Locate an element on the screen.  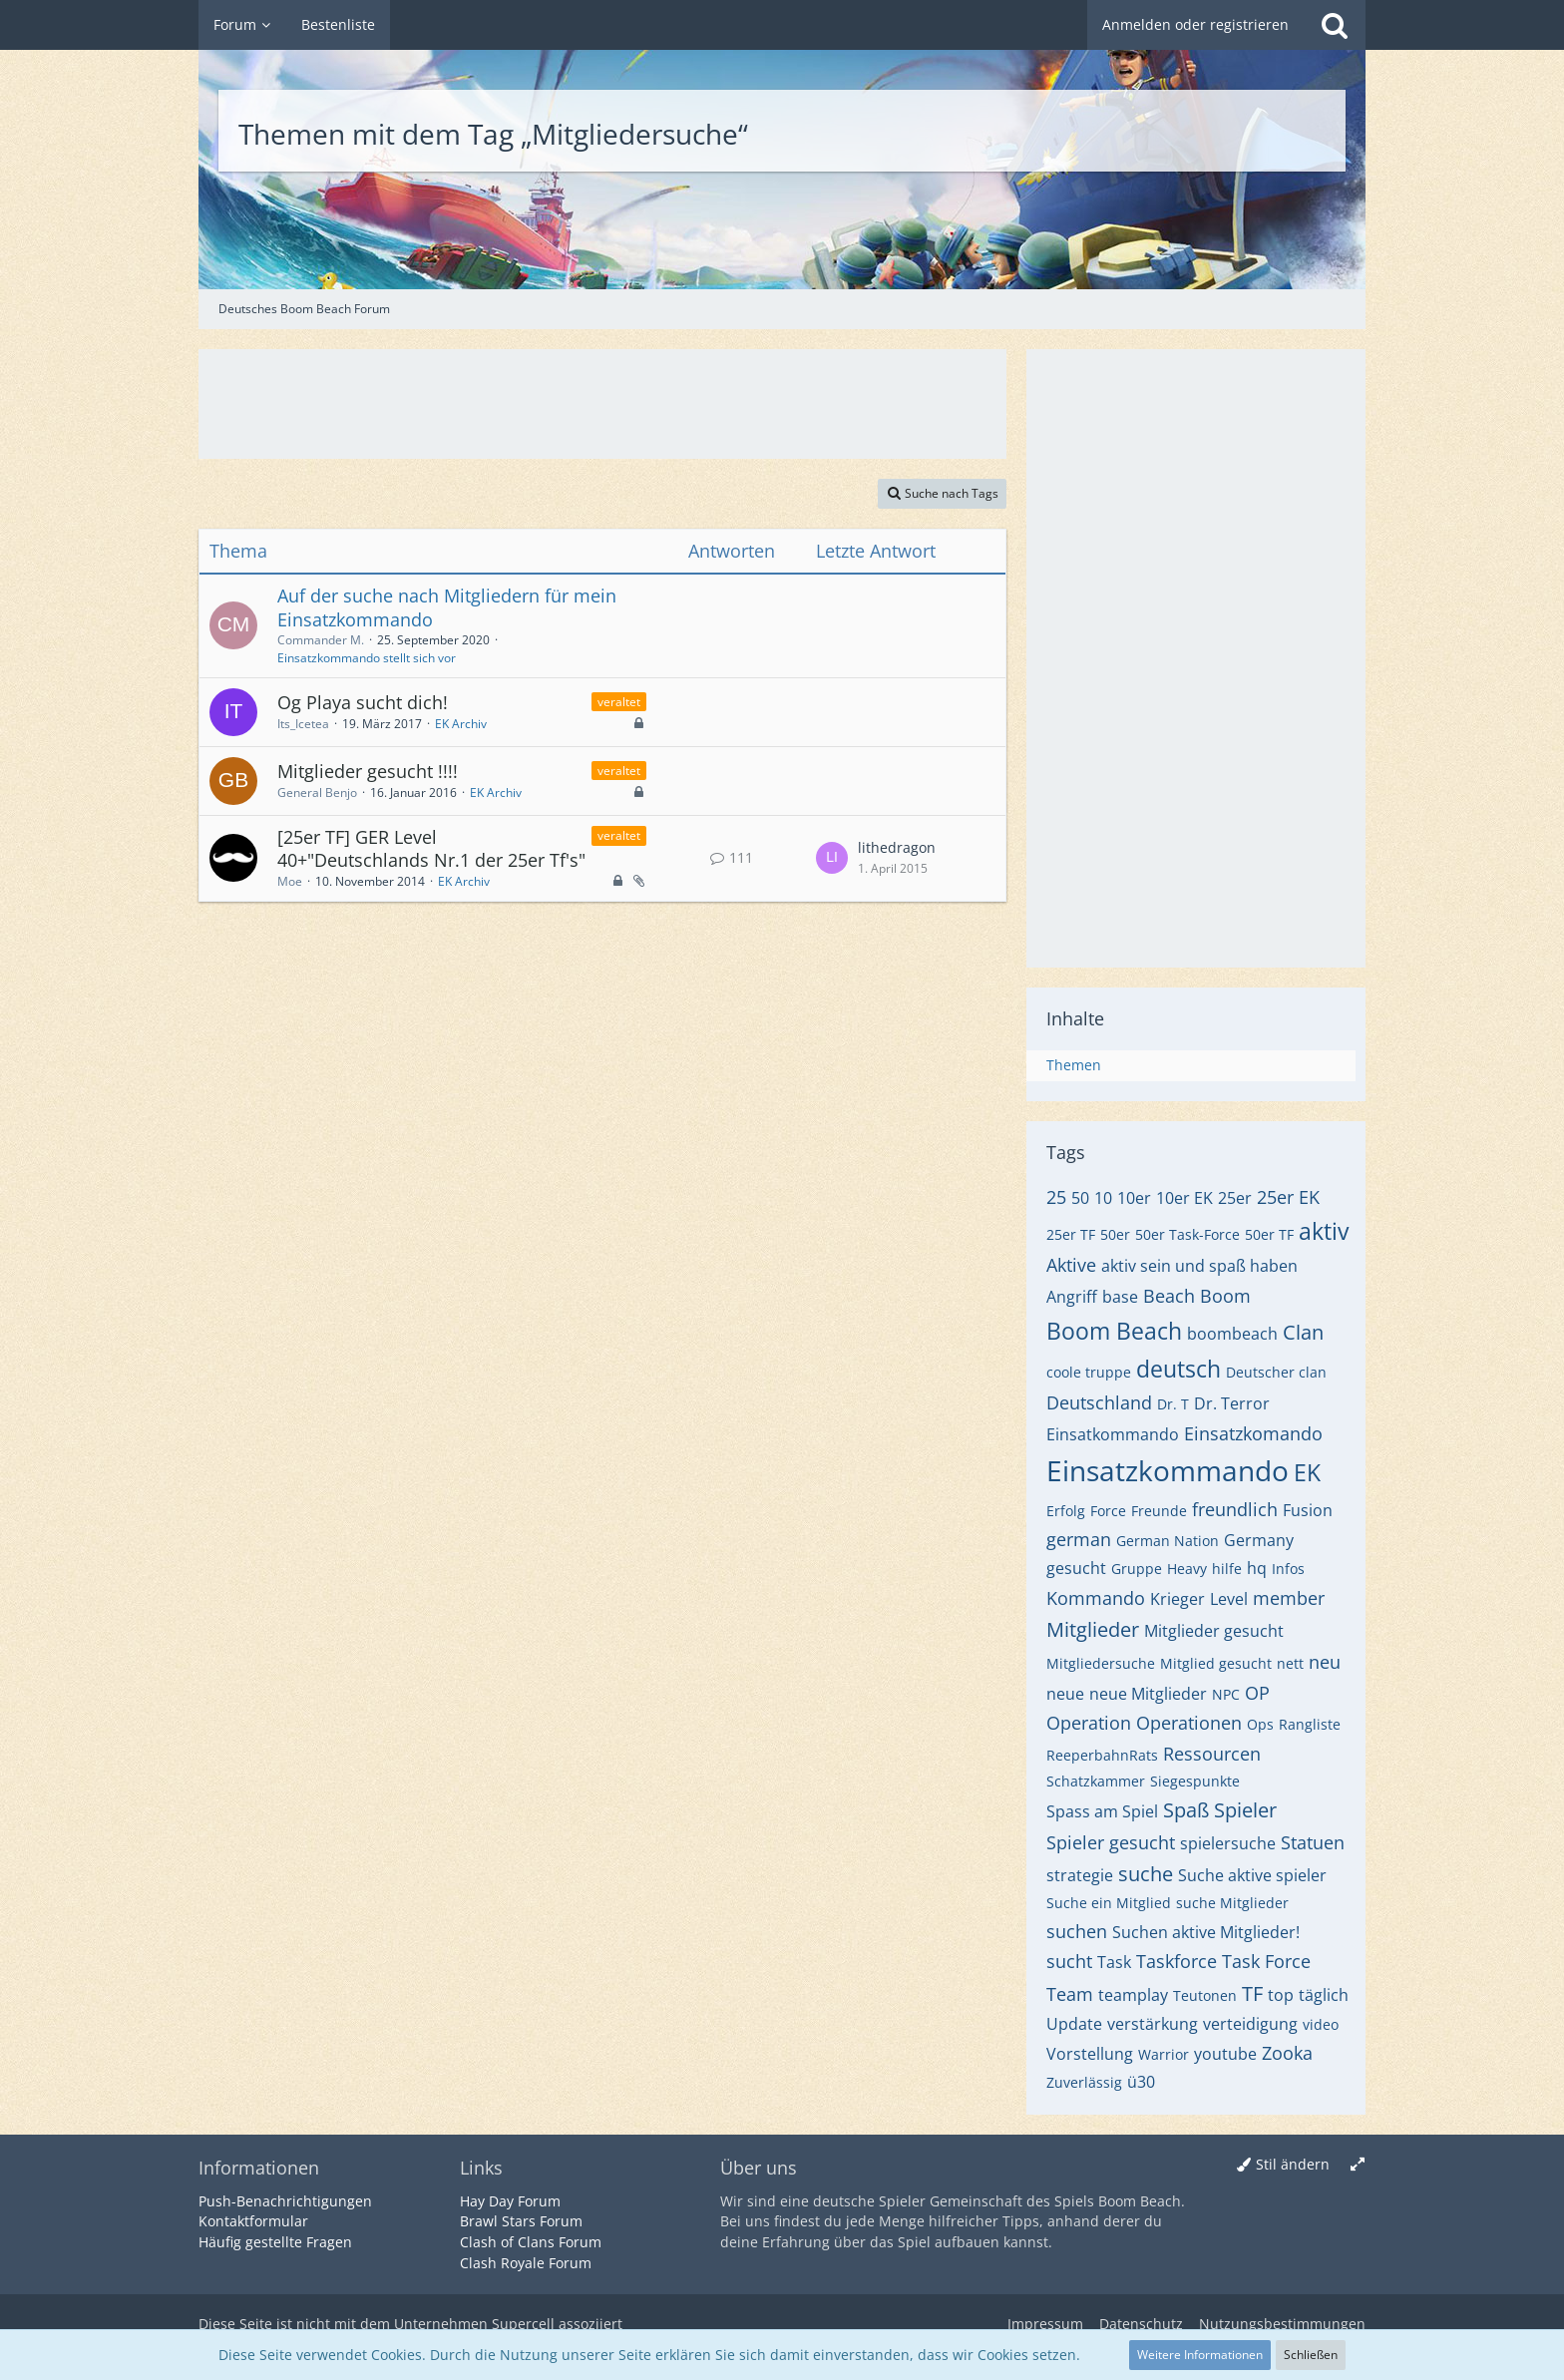
Operation is located at coordinates (1088, 1723).